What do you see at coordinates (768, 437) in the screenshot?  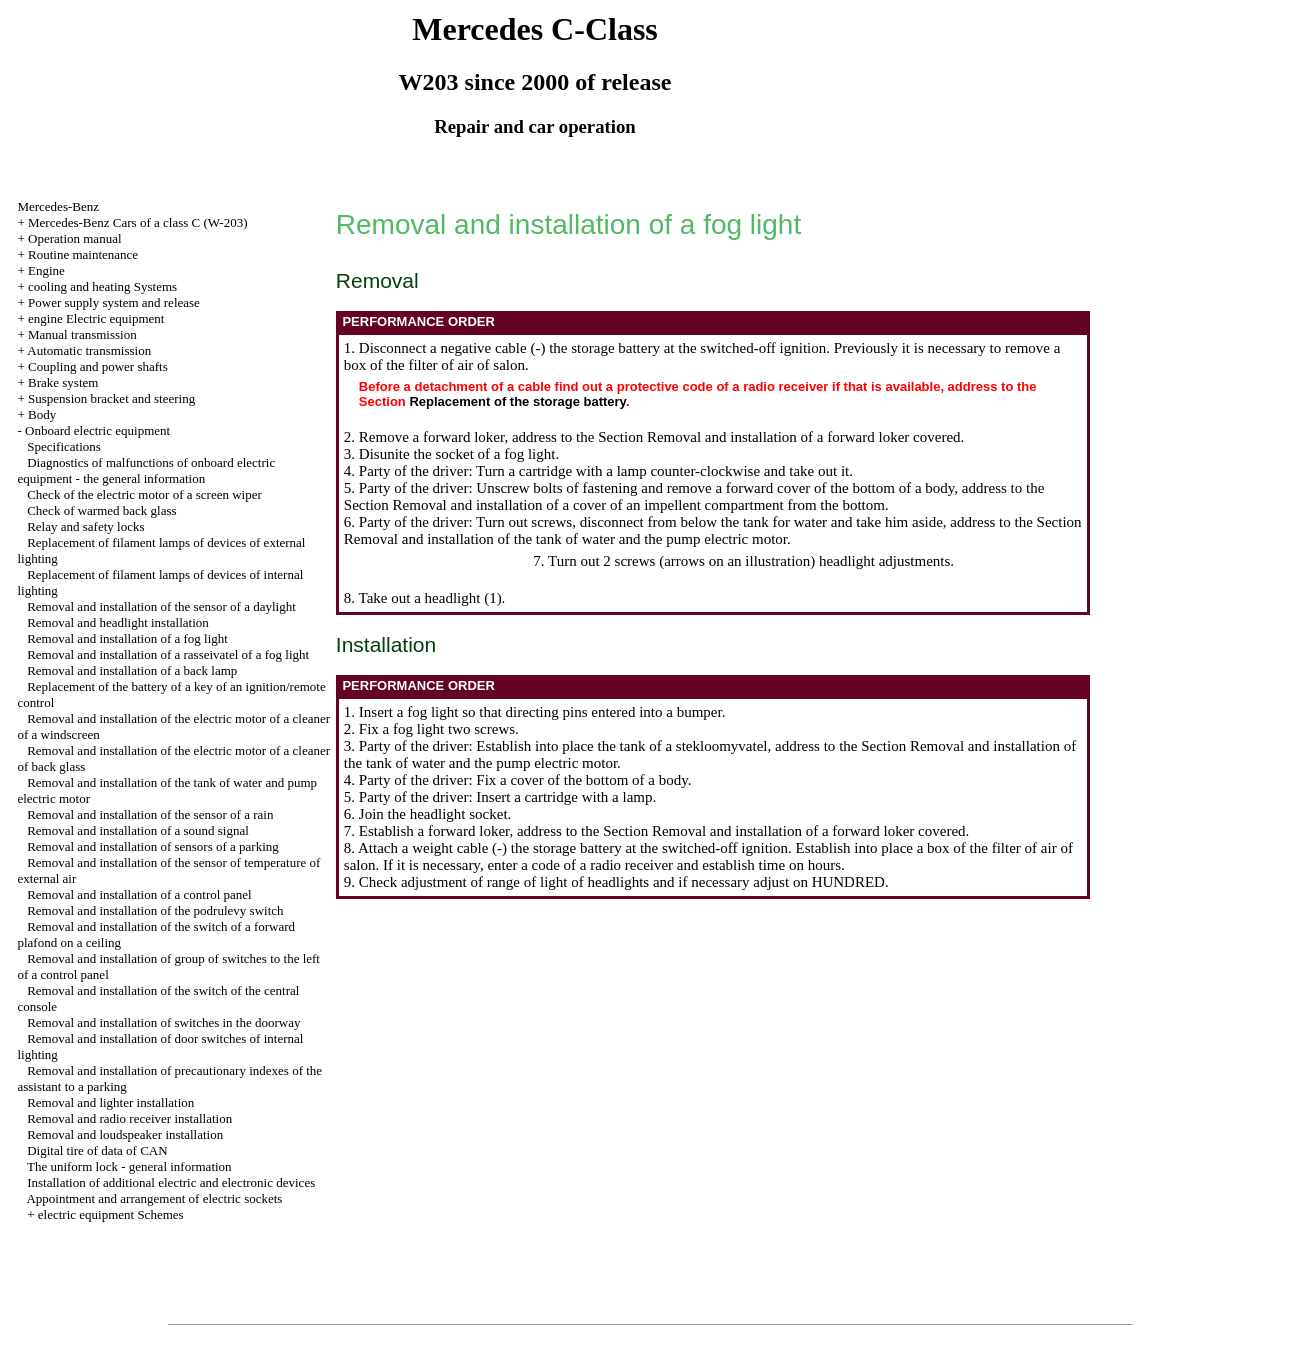 I see `the Section Removal and installation of a forward loker covered` at bounding box center [768, 437].